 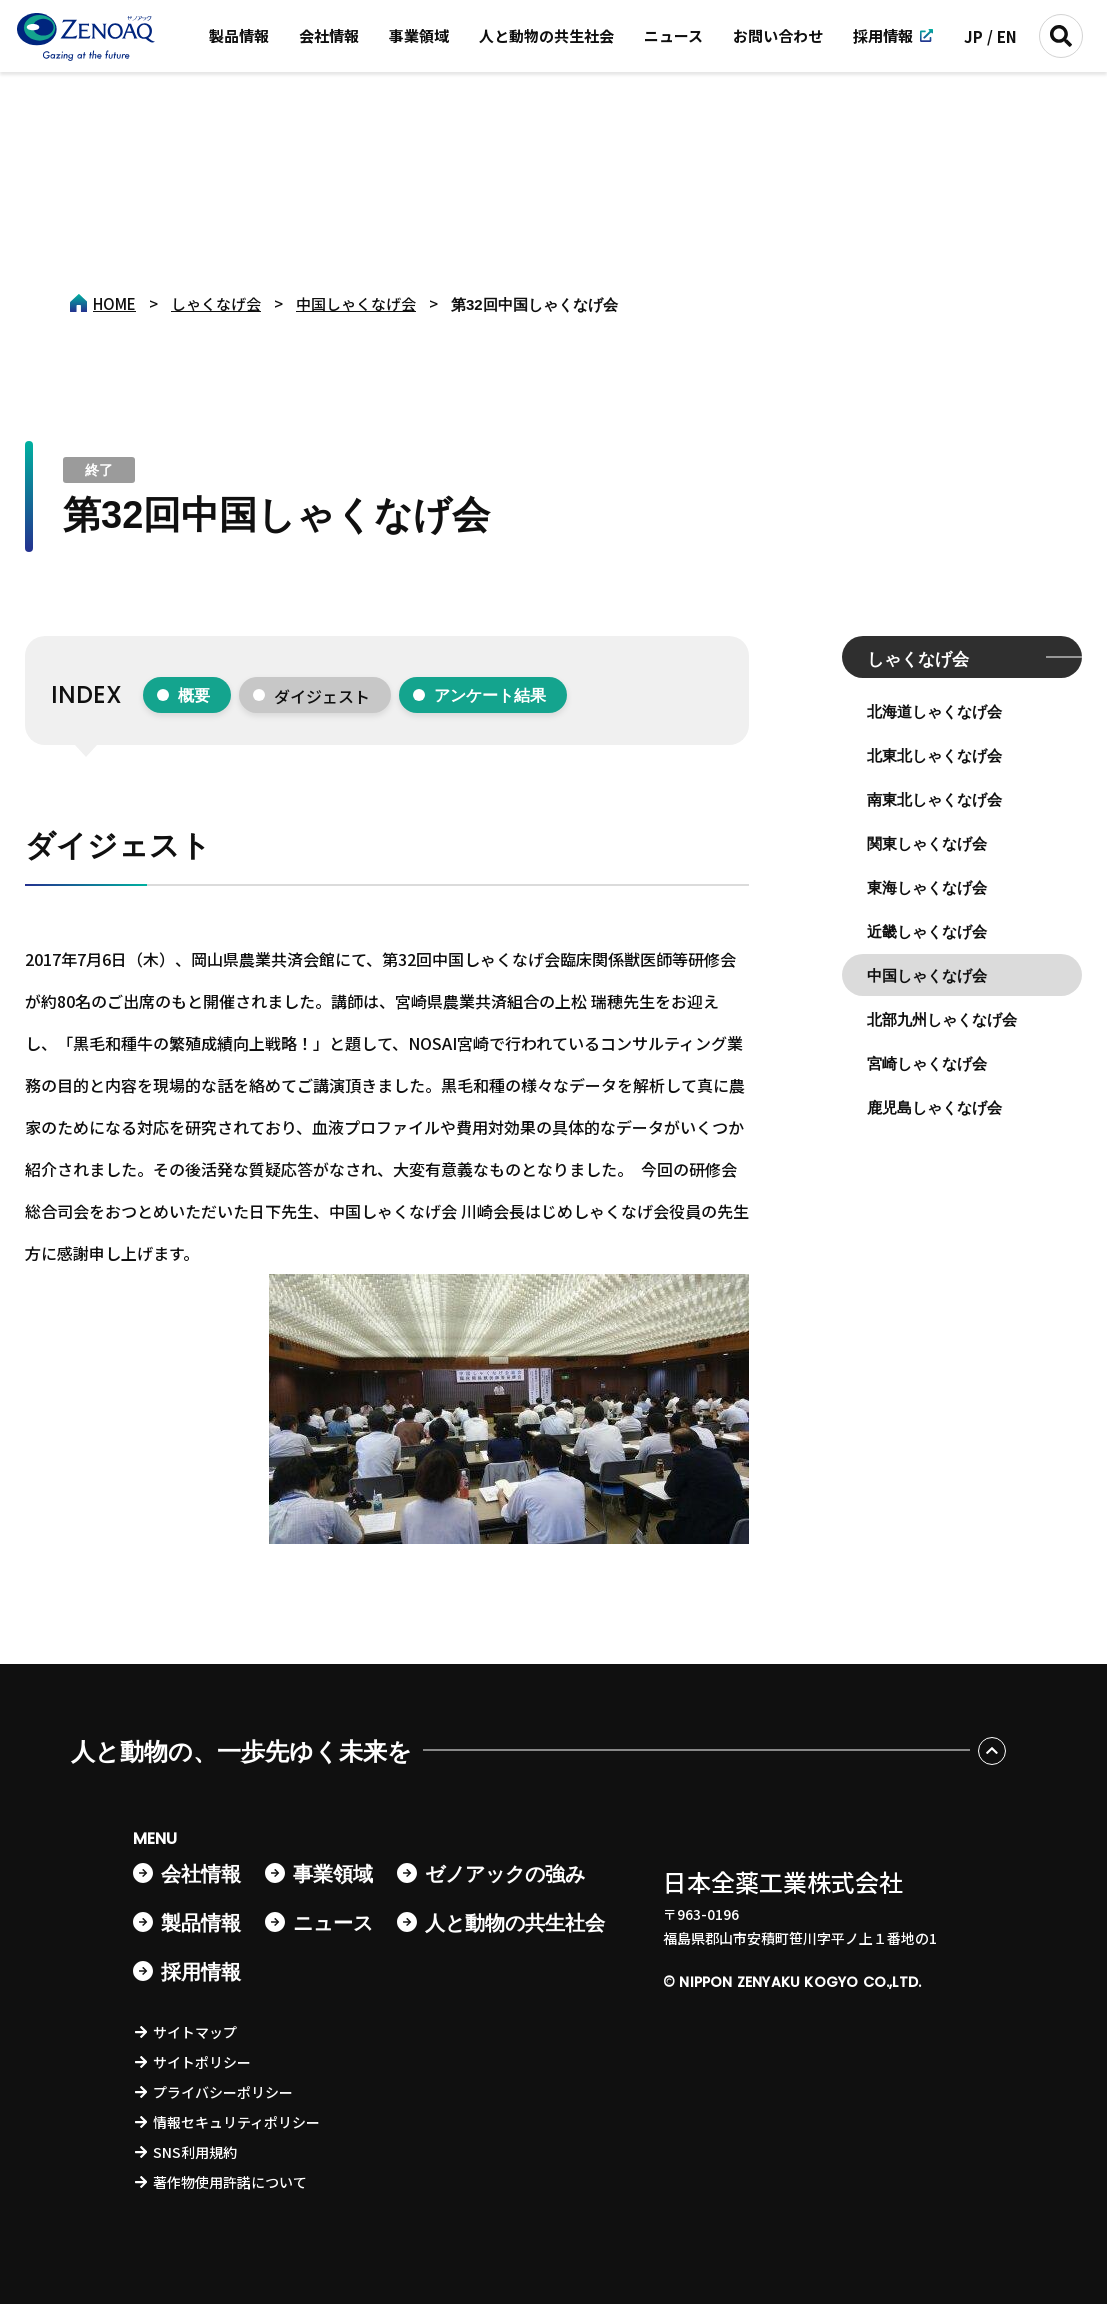 I want to click on 東海しゃくなげ会, so click(x=927, y=887).